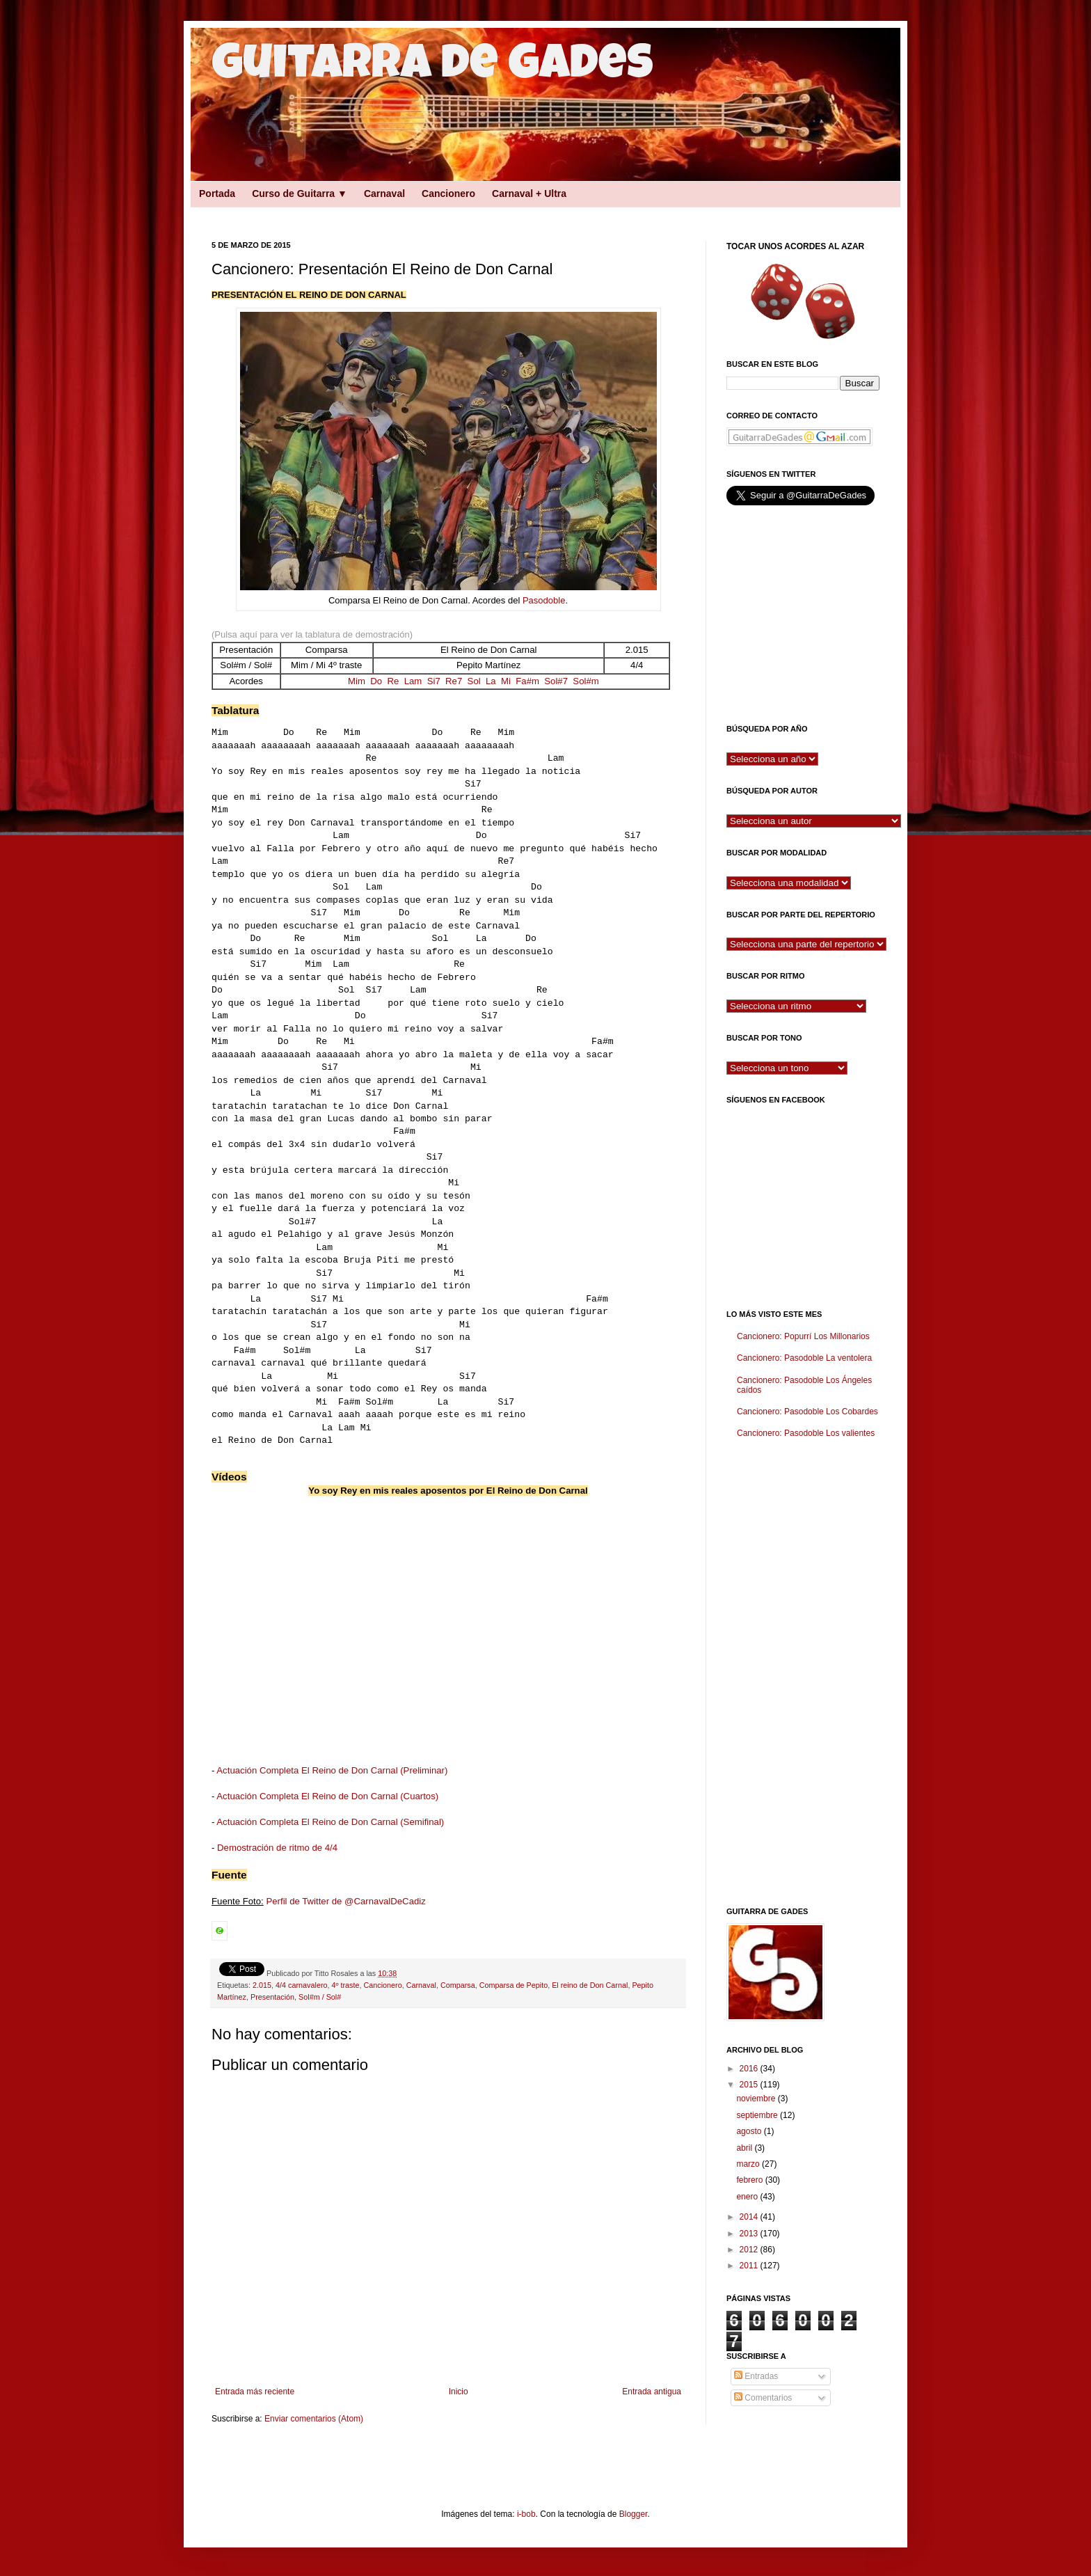  Describe the element at coordinates (749, 2164) in the screenshot. I see `marzo` at that location.